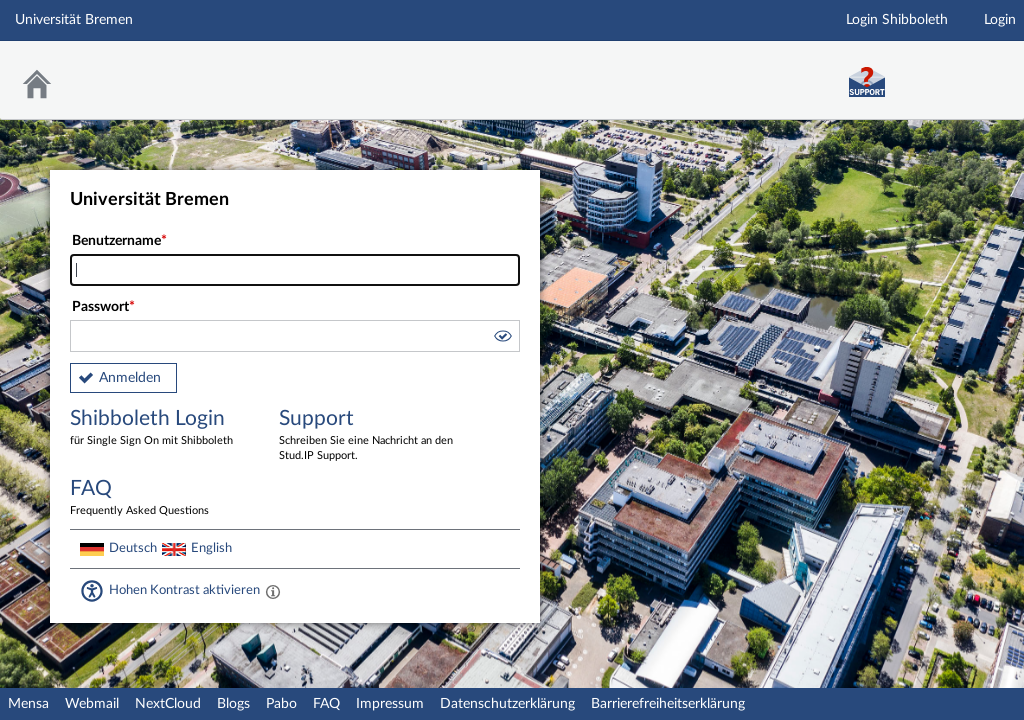 Image resolution: width=1024 pixels, height=720 pixels. I want to click on Barrierefreiheitserklärung, so click(668, 704).